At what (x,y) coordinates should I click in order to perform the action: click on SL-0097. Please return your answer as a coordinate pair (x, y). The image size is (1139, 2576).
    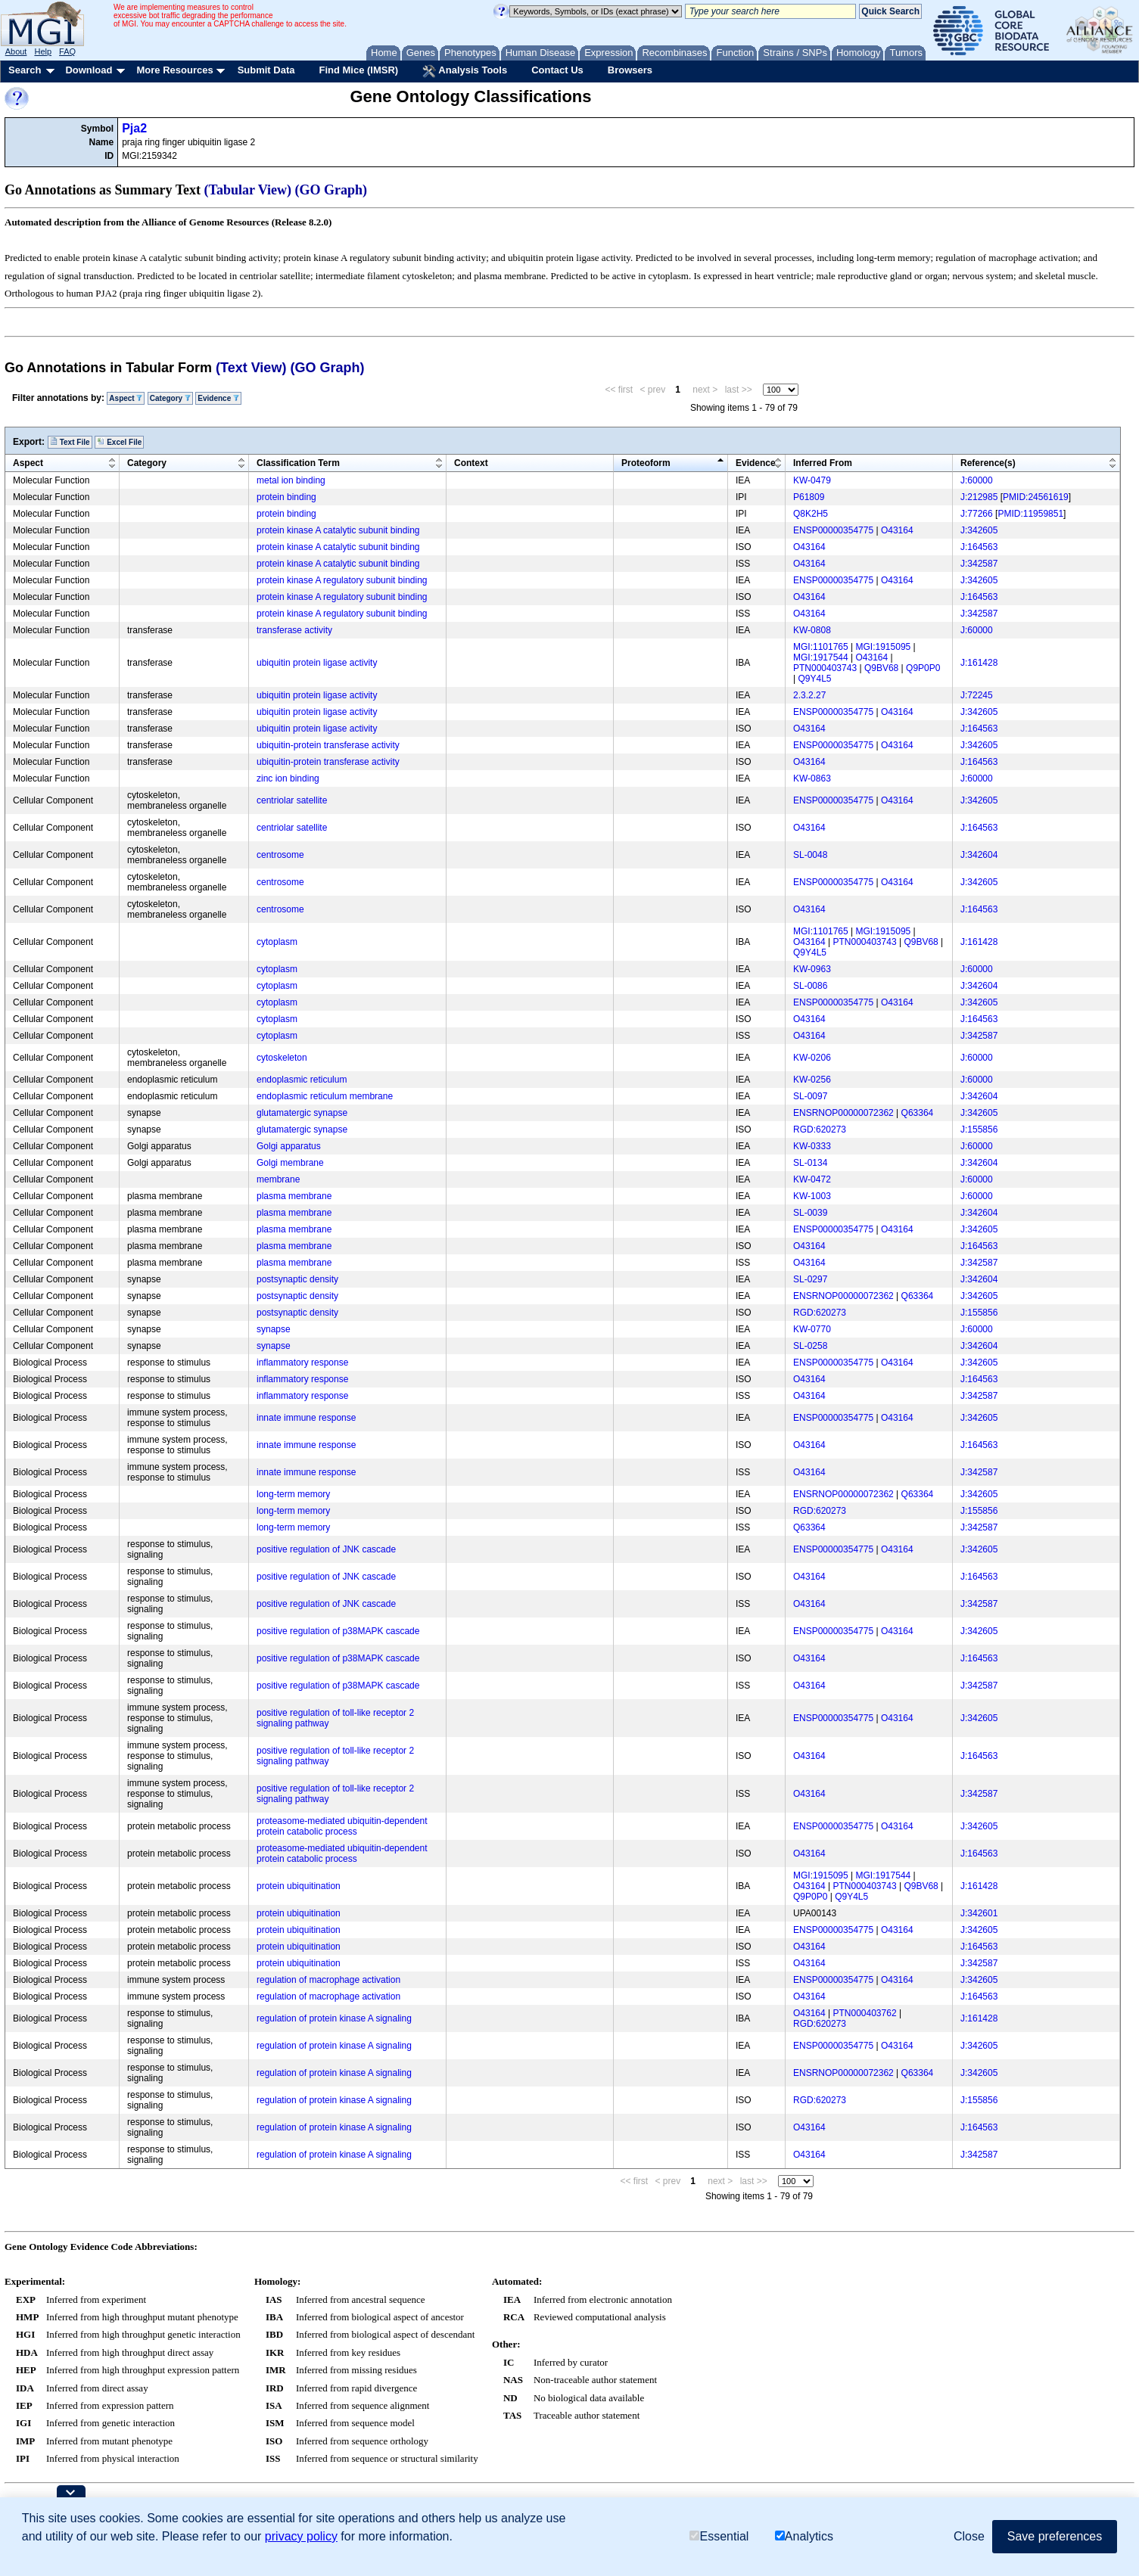
    Looking at the image, I should click on (810, 1096).